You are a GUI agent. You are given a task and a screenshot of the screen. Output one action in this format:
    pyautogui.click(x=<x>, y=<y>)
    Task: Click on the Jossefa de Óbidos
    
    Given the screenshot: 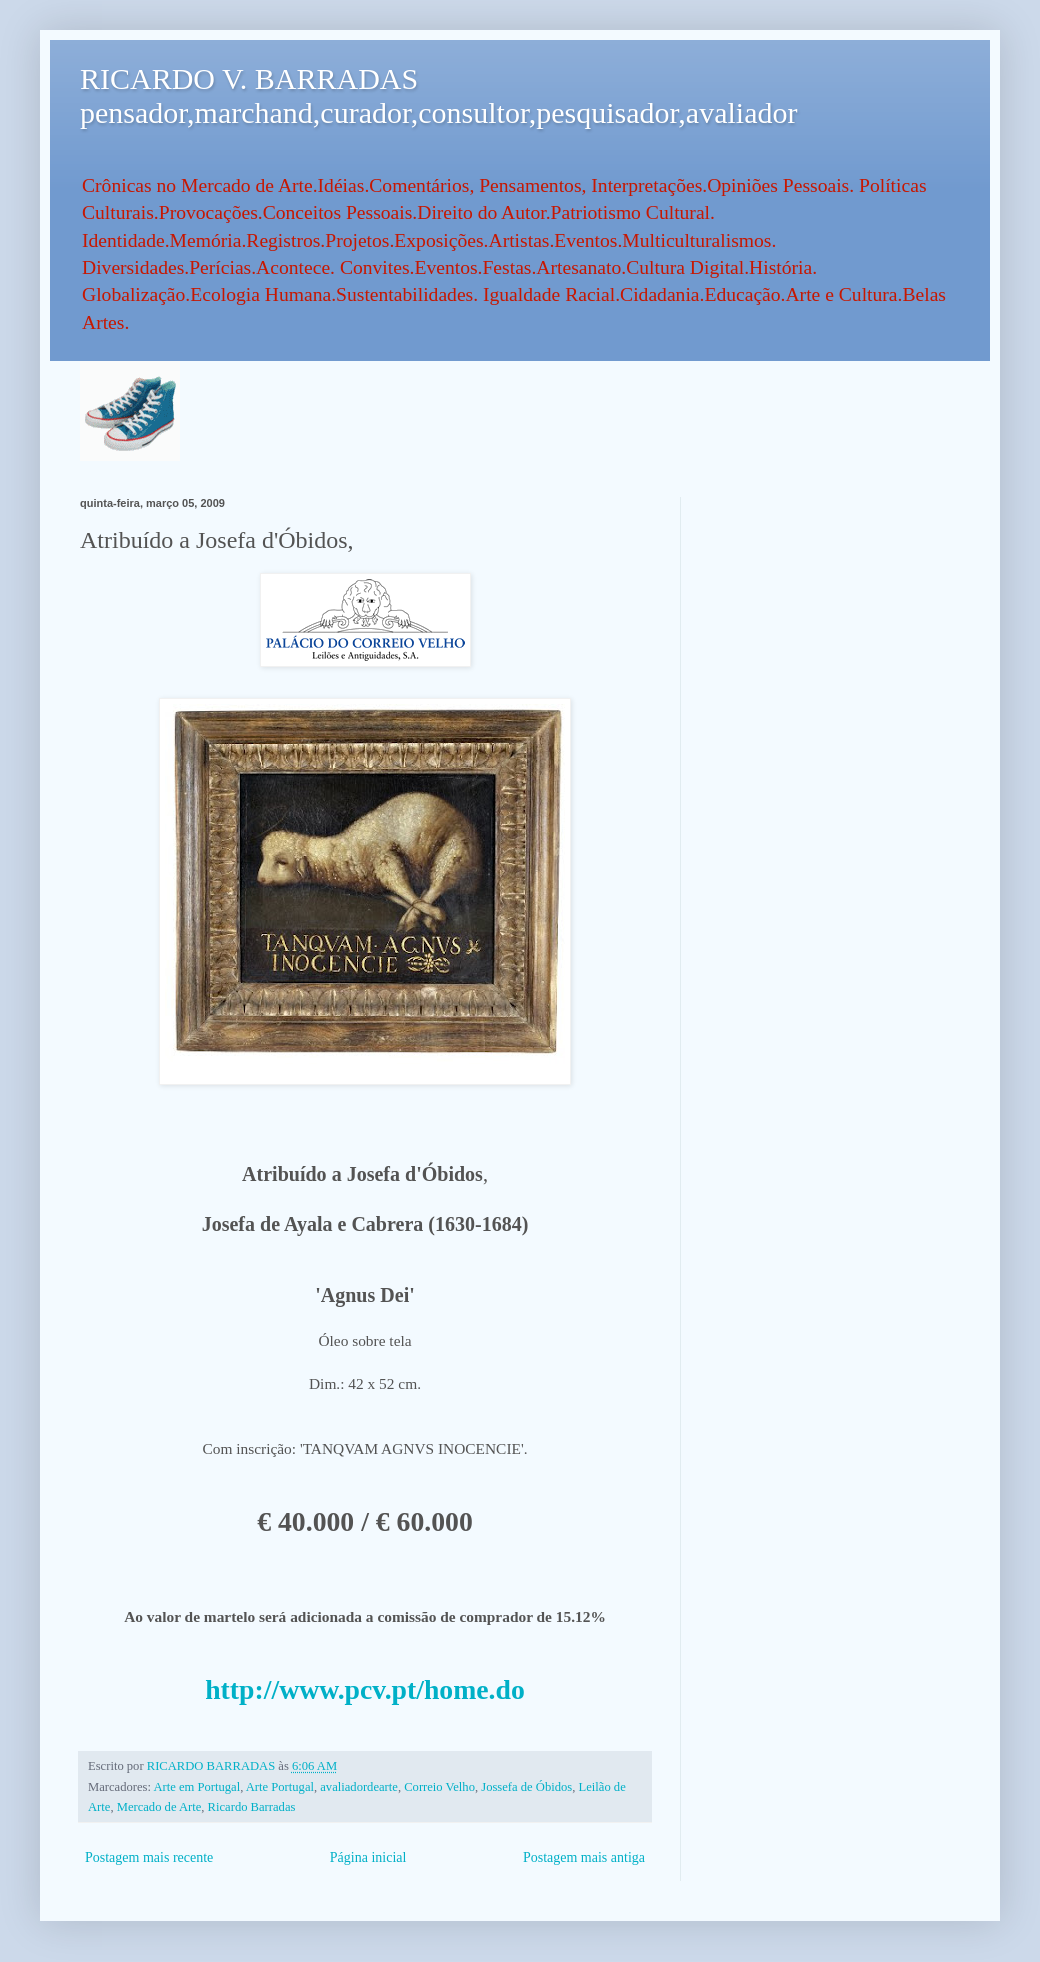 What is the action you would take?
    pyautogui.click(x=526, y=1787)
    